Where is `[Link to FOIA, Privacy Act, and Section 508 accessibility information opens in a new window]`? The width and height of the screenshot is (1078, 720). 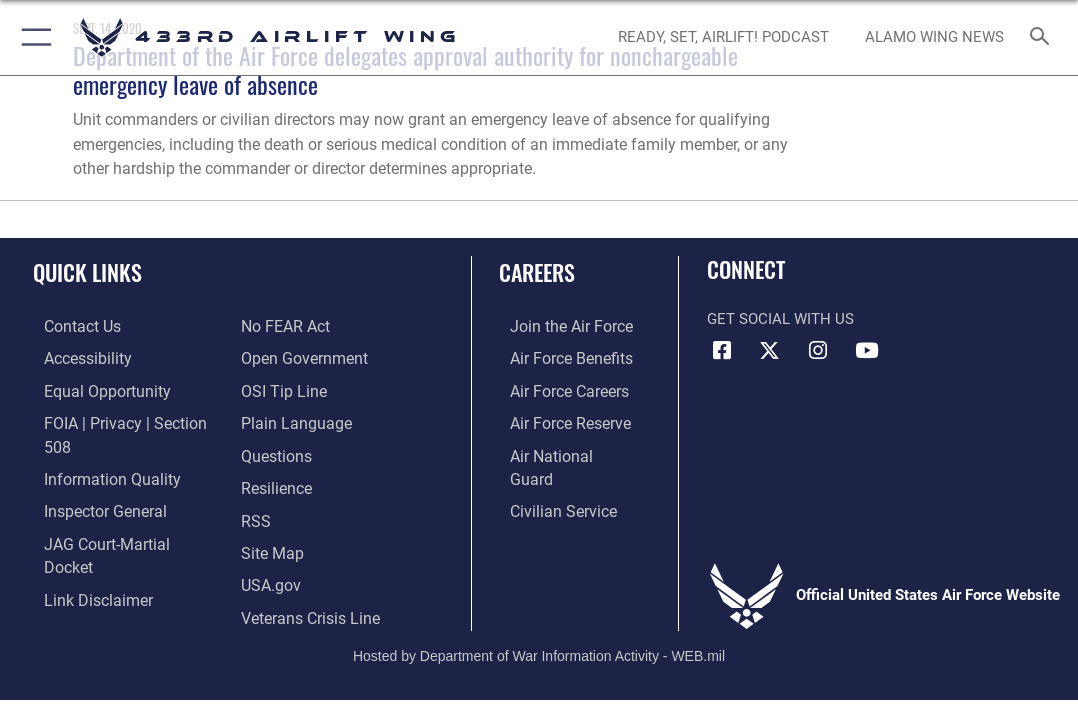 [Link to FOIA, Privacy Act, and Section 508 accessibility information opens in a new window] is located at coordinates (124, 419).